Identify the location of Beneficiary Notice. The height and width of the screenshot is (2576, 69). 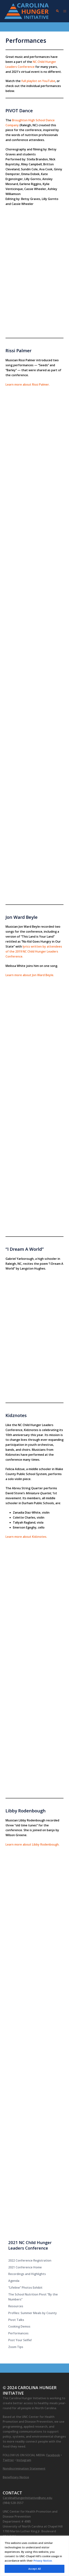
(16, 2477).